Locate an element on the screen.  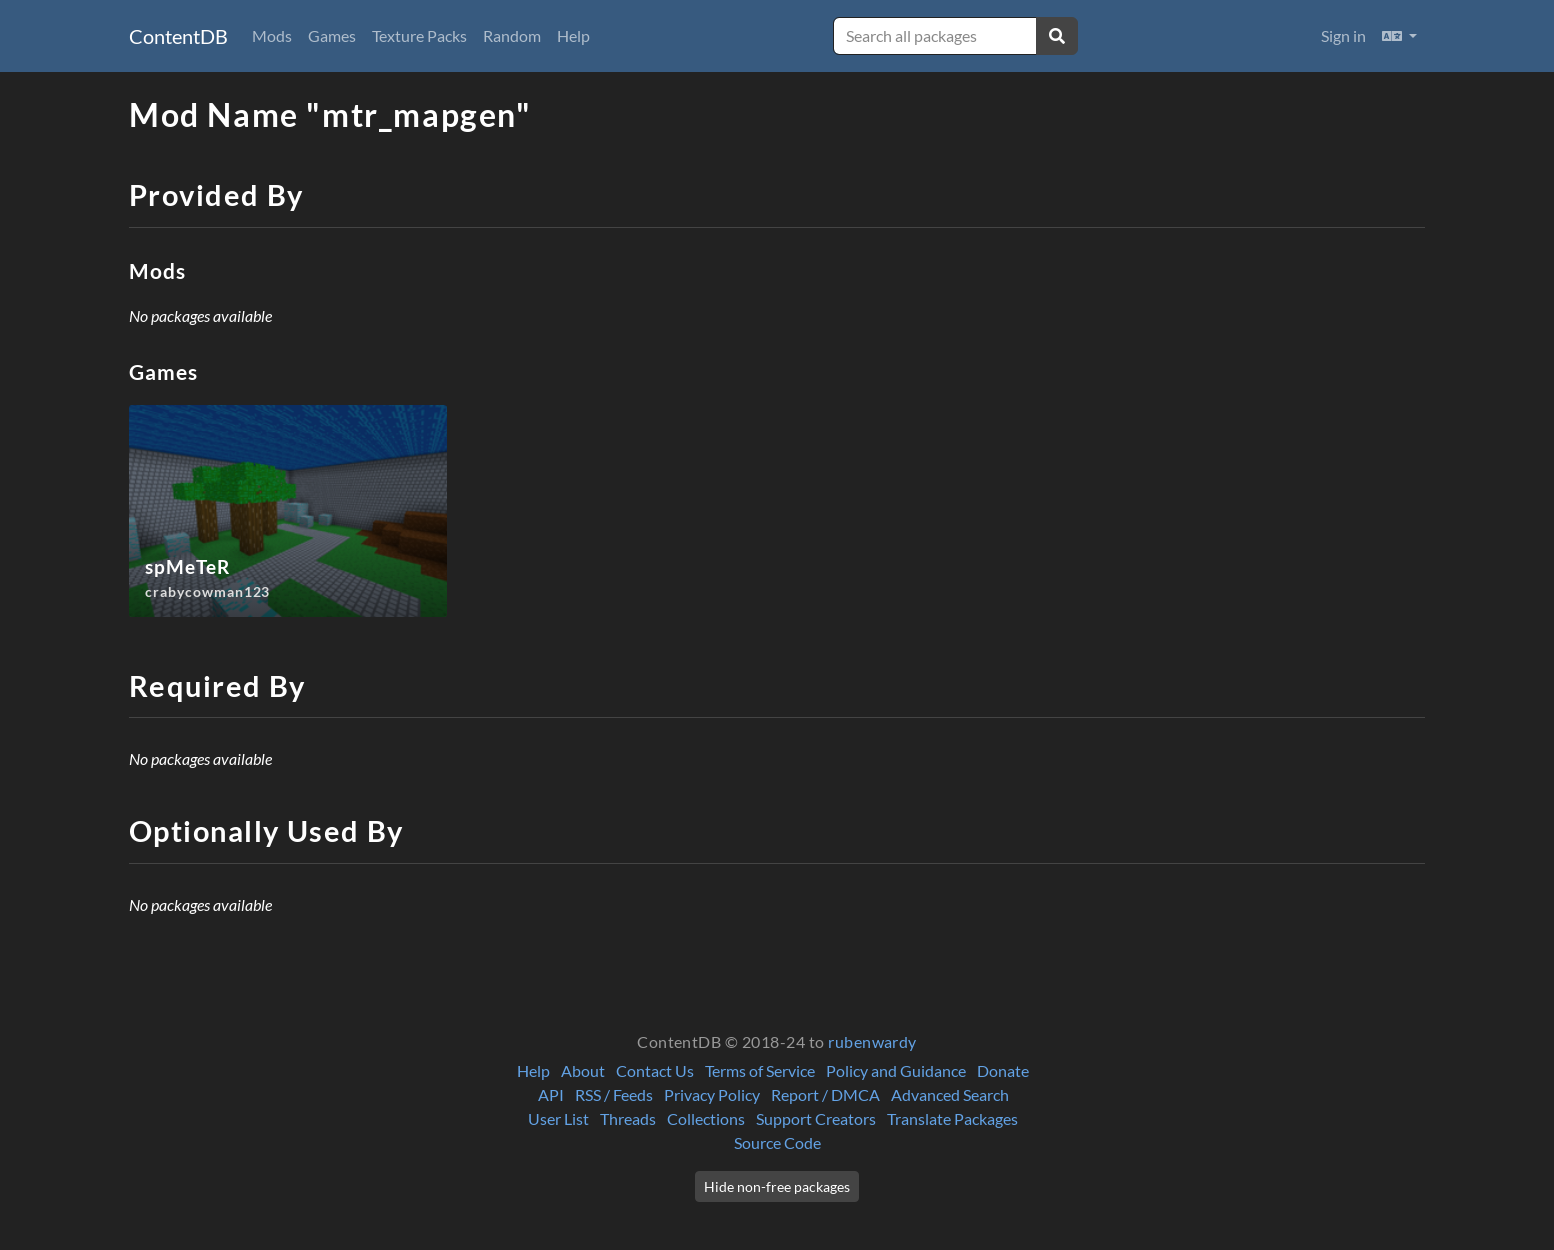
About is located at coordinates (583, 1070).